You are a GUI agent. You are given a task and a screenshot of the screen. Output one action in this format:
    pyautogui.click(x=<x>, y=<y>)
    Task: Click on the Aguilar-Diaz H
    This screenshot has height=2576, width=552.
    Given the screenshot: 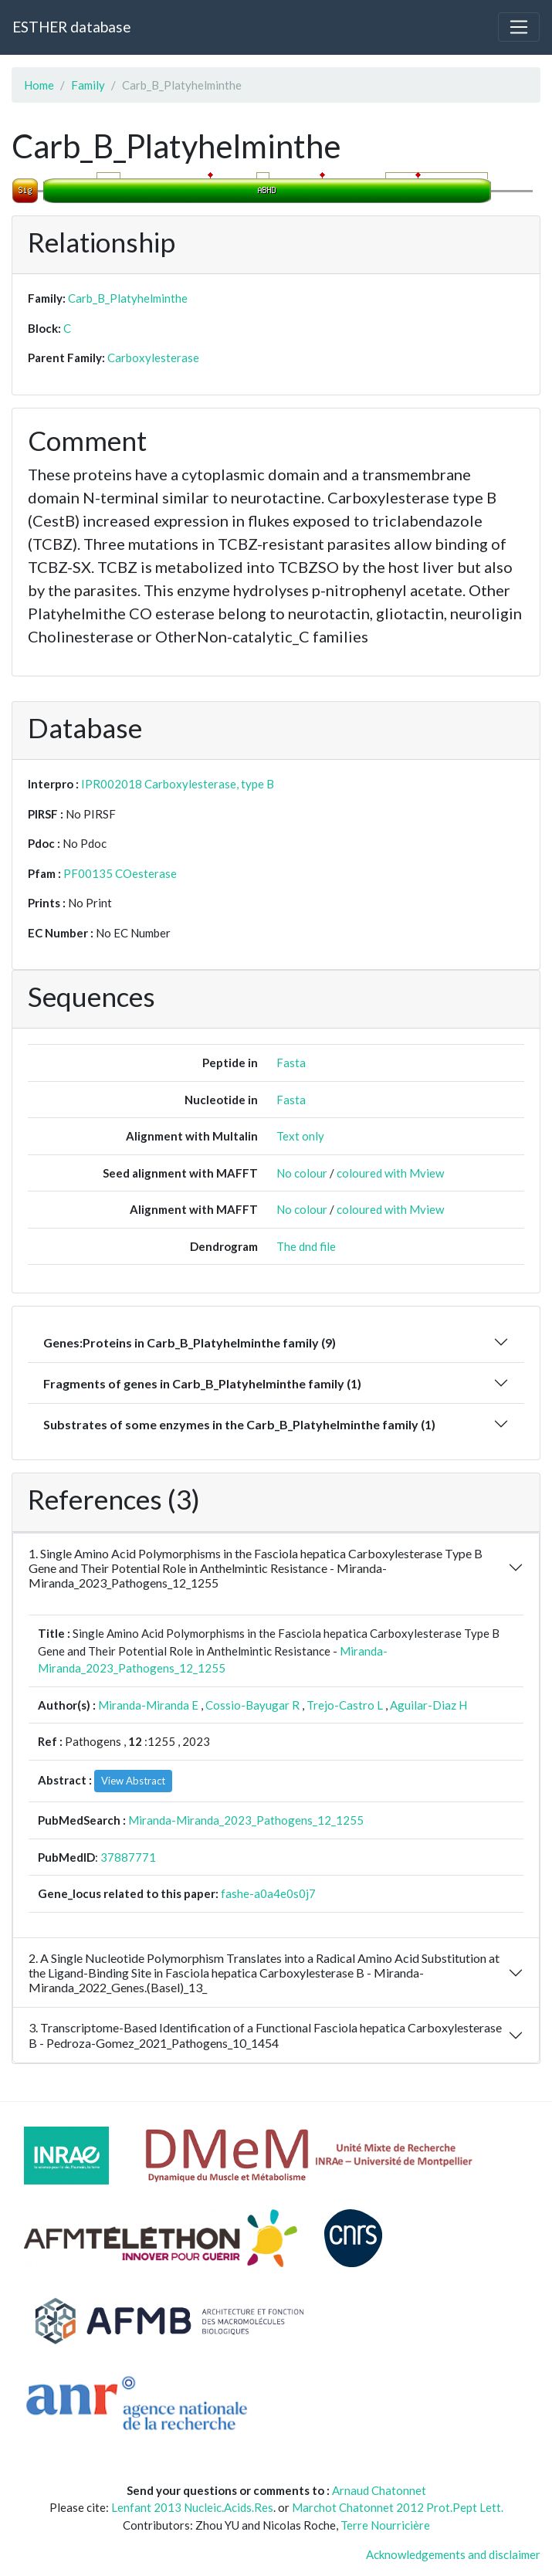 What is the action you would take?
    pyautogui.click(x=428, y=1705)
    